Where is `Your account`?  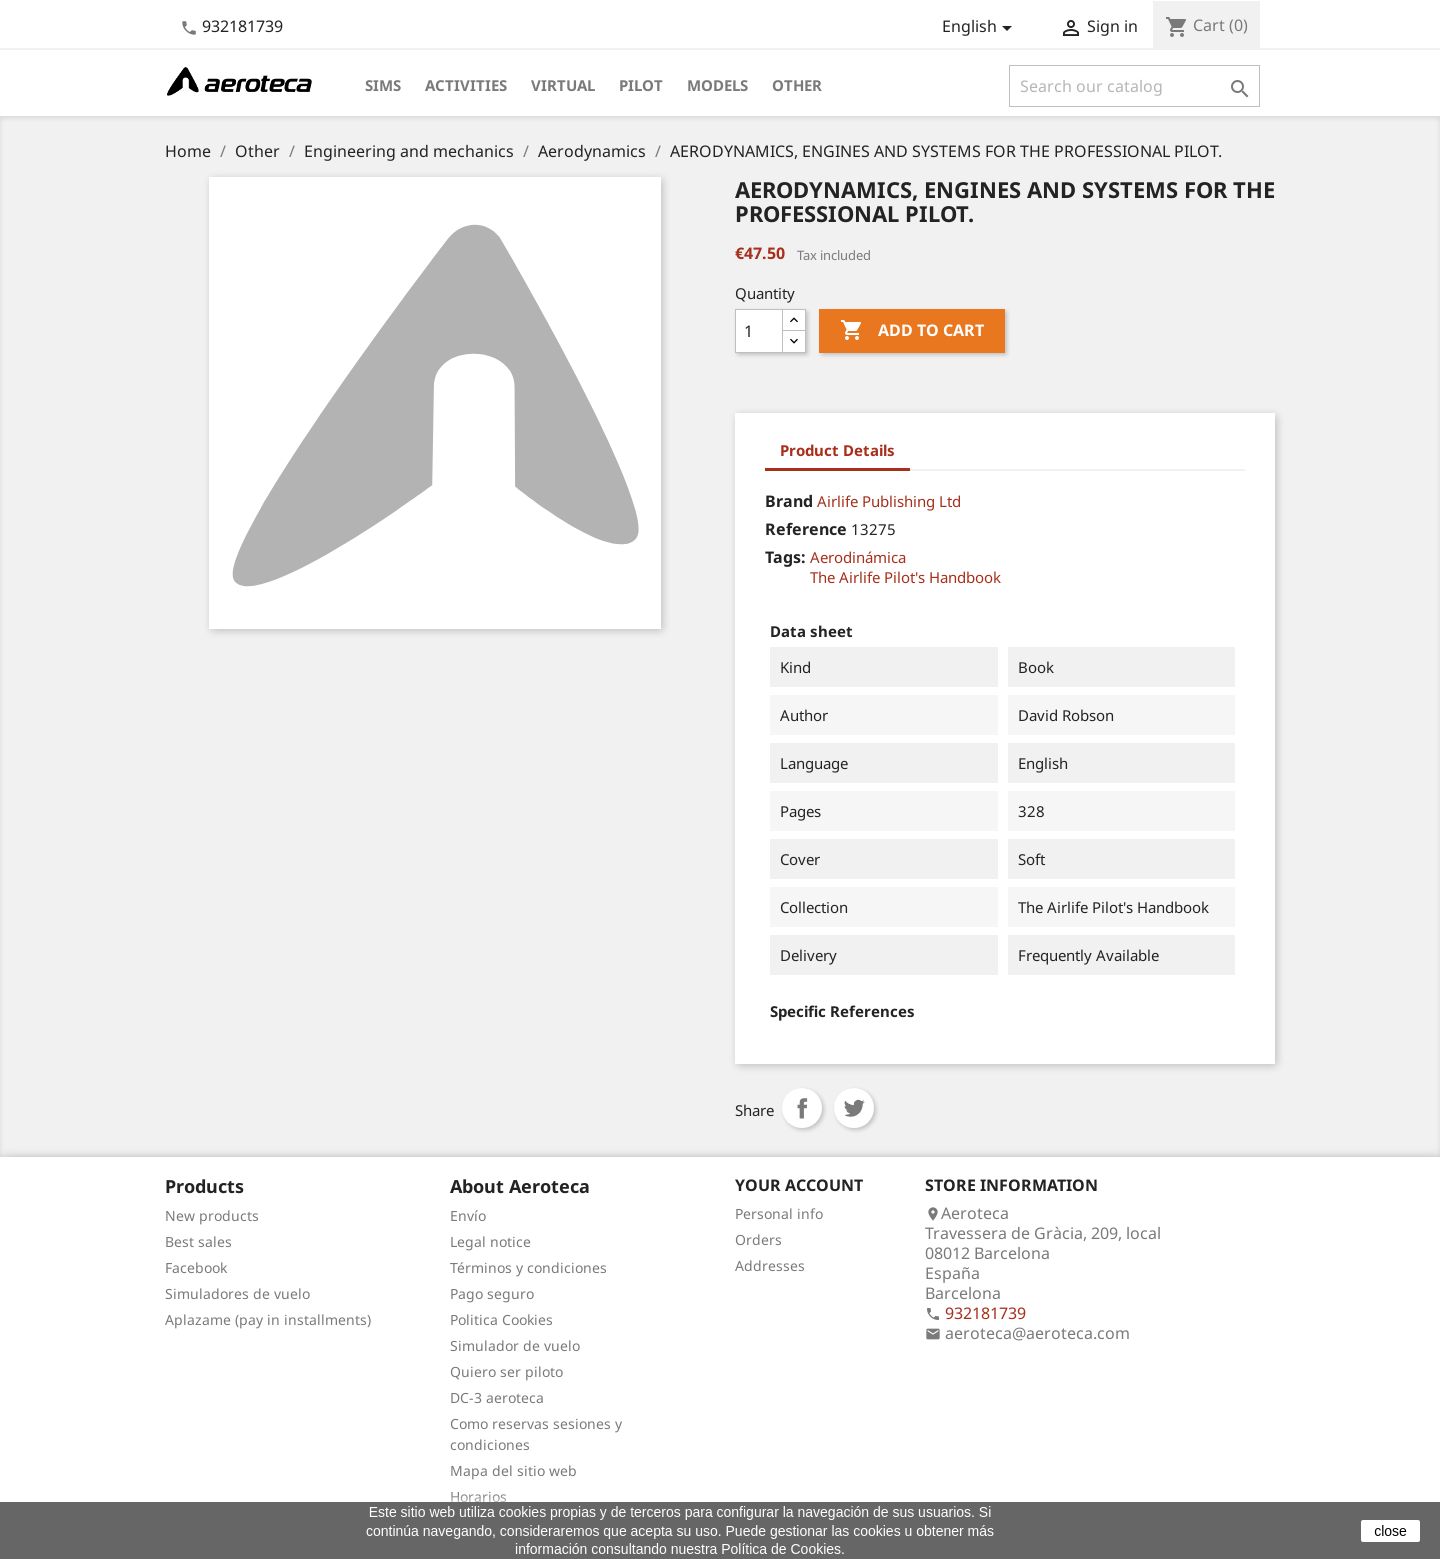
Your account is located at coordinates (799, 1185).